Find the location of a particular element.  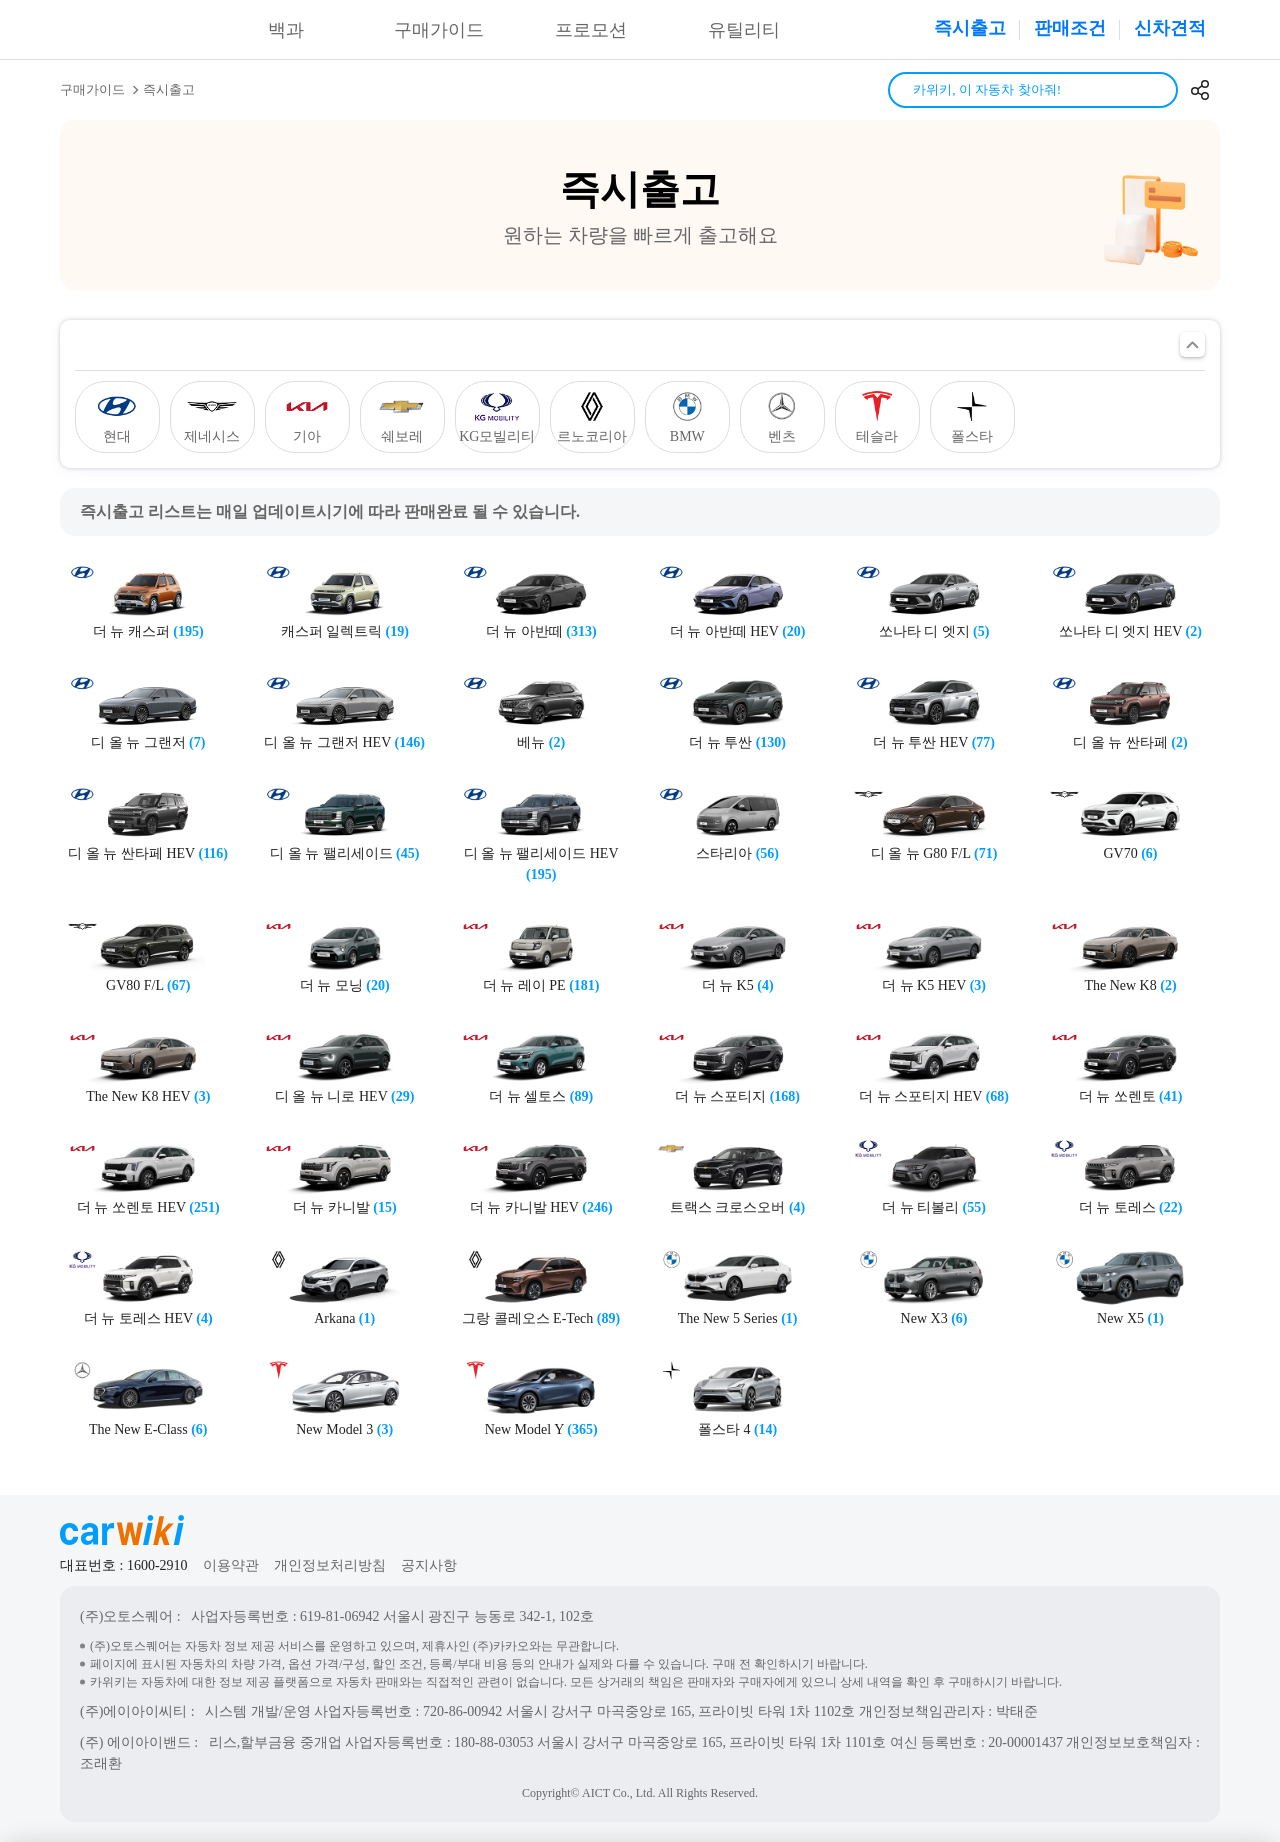

판매조건 is located at coordinates (1070, 28).